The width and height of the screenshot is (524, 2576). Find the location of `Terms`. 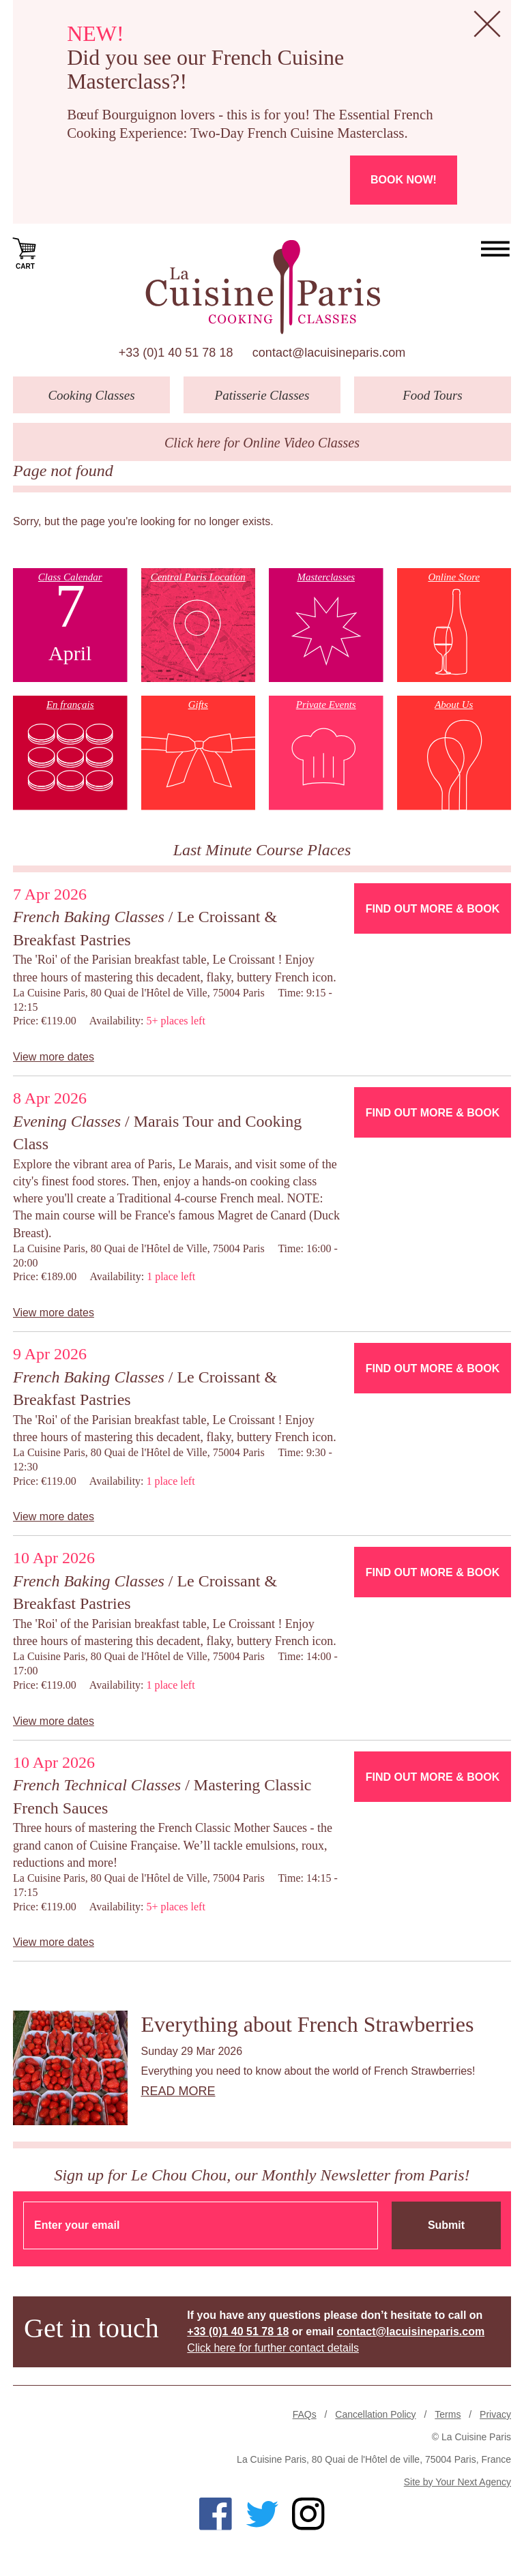

Terms is located at coordinates (448, 2414).